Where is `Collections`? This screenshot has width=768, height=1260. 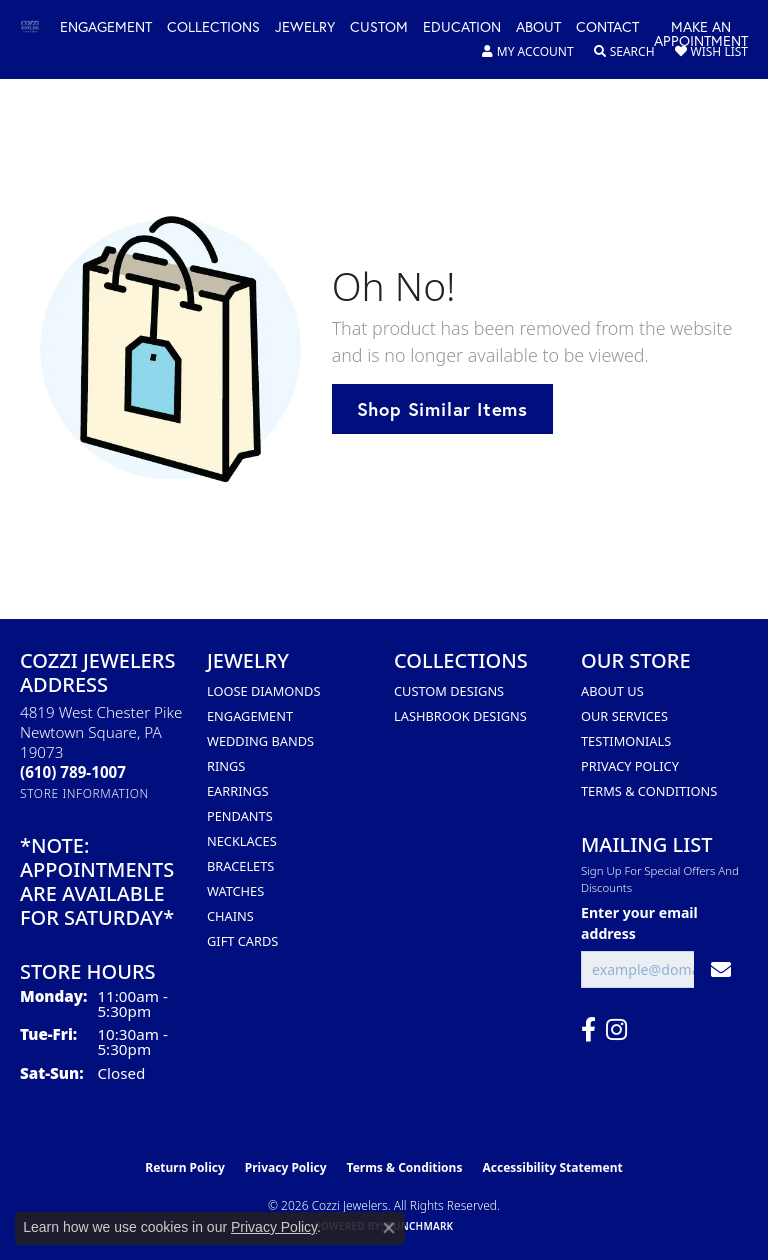 Collections is located at coordinates (213, 28).